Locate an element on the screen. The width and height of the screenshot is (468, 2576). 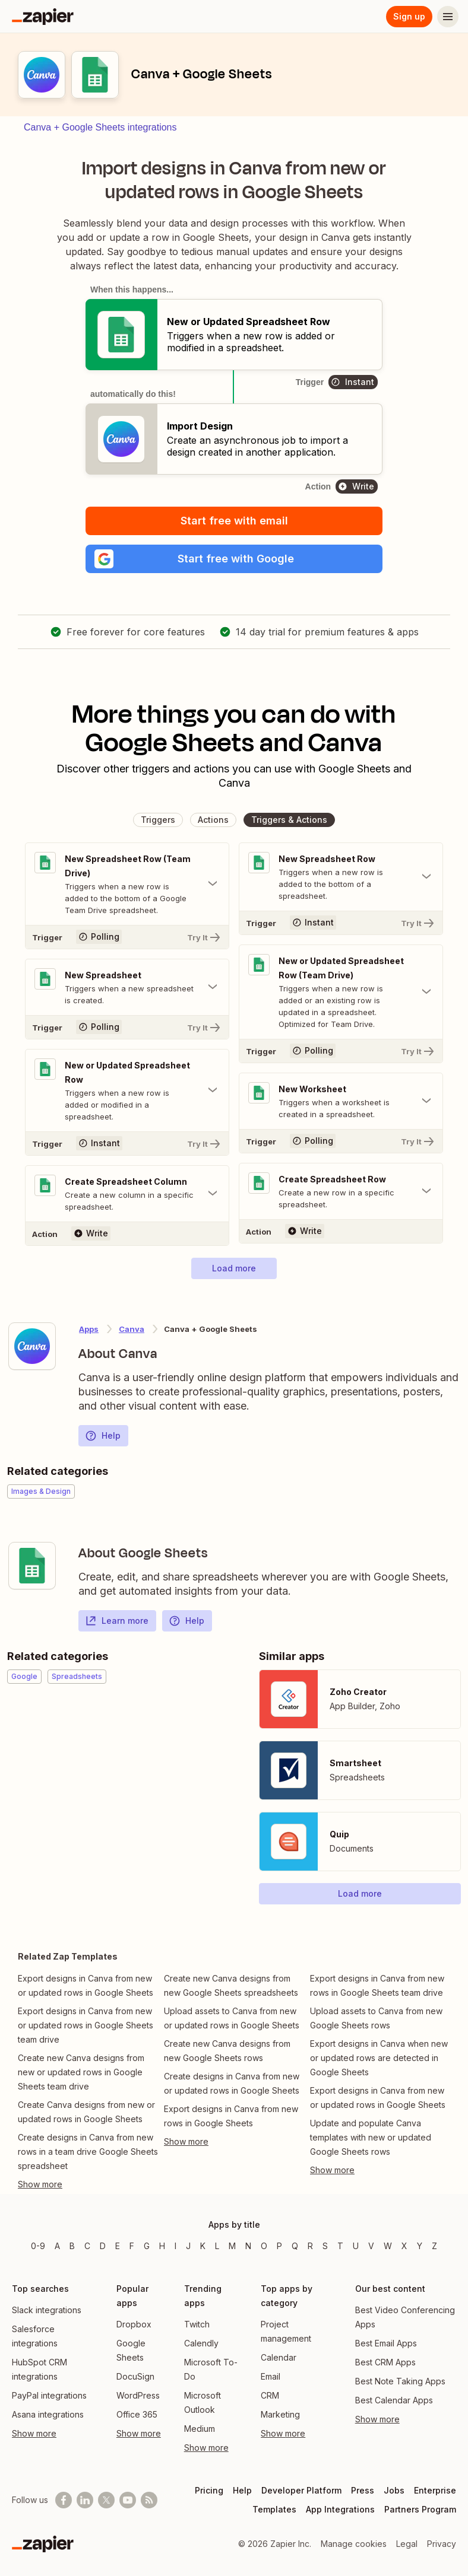
Learn more is located at coordinates (116, 1621).